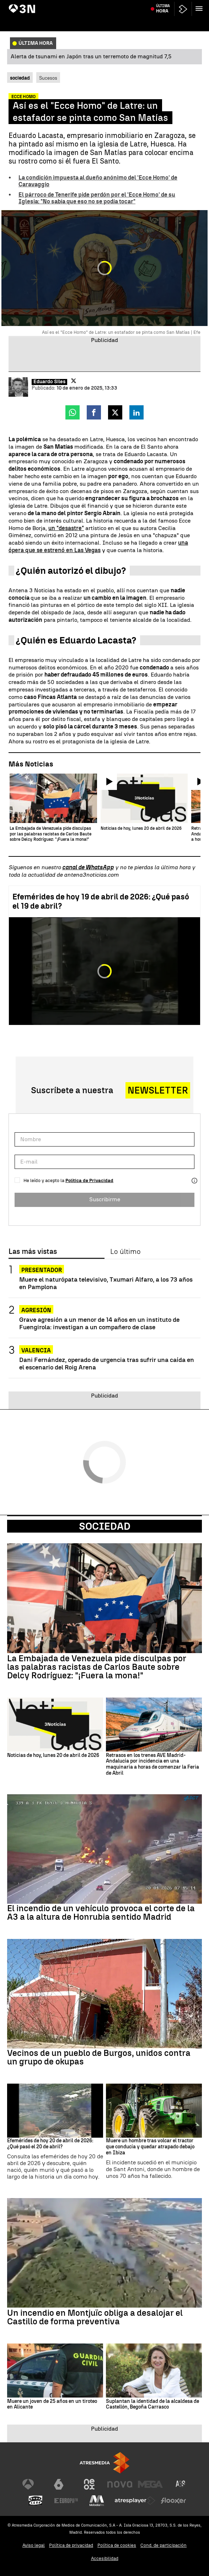  What do you see at coordinates (101, 1912) in the screenshot?
I see `El incendio de un vehículo provoca el corte de la A3 a la altura de Honrubia sentido Madrid` at bounding box center [101, 1912].